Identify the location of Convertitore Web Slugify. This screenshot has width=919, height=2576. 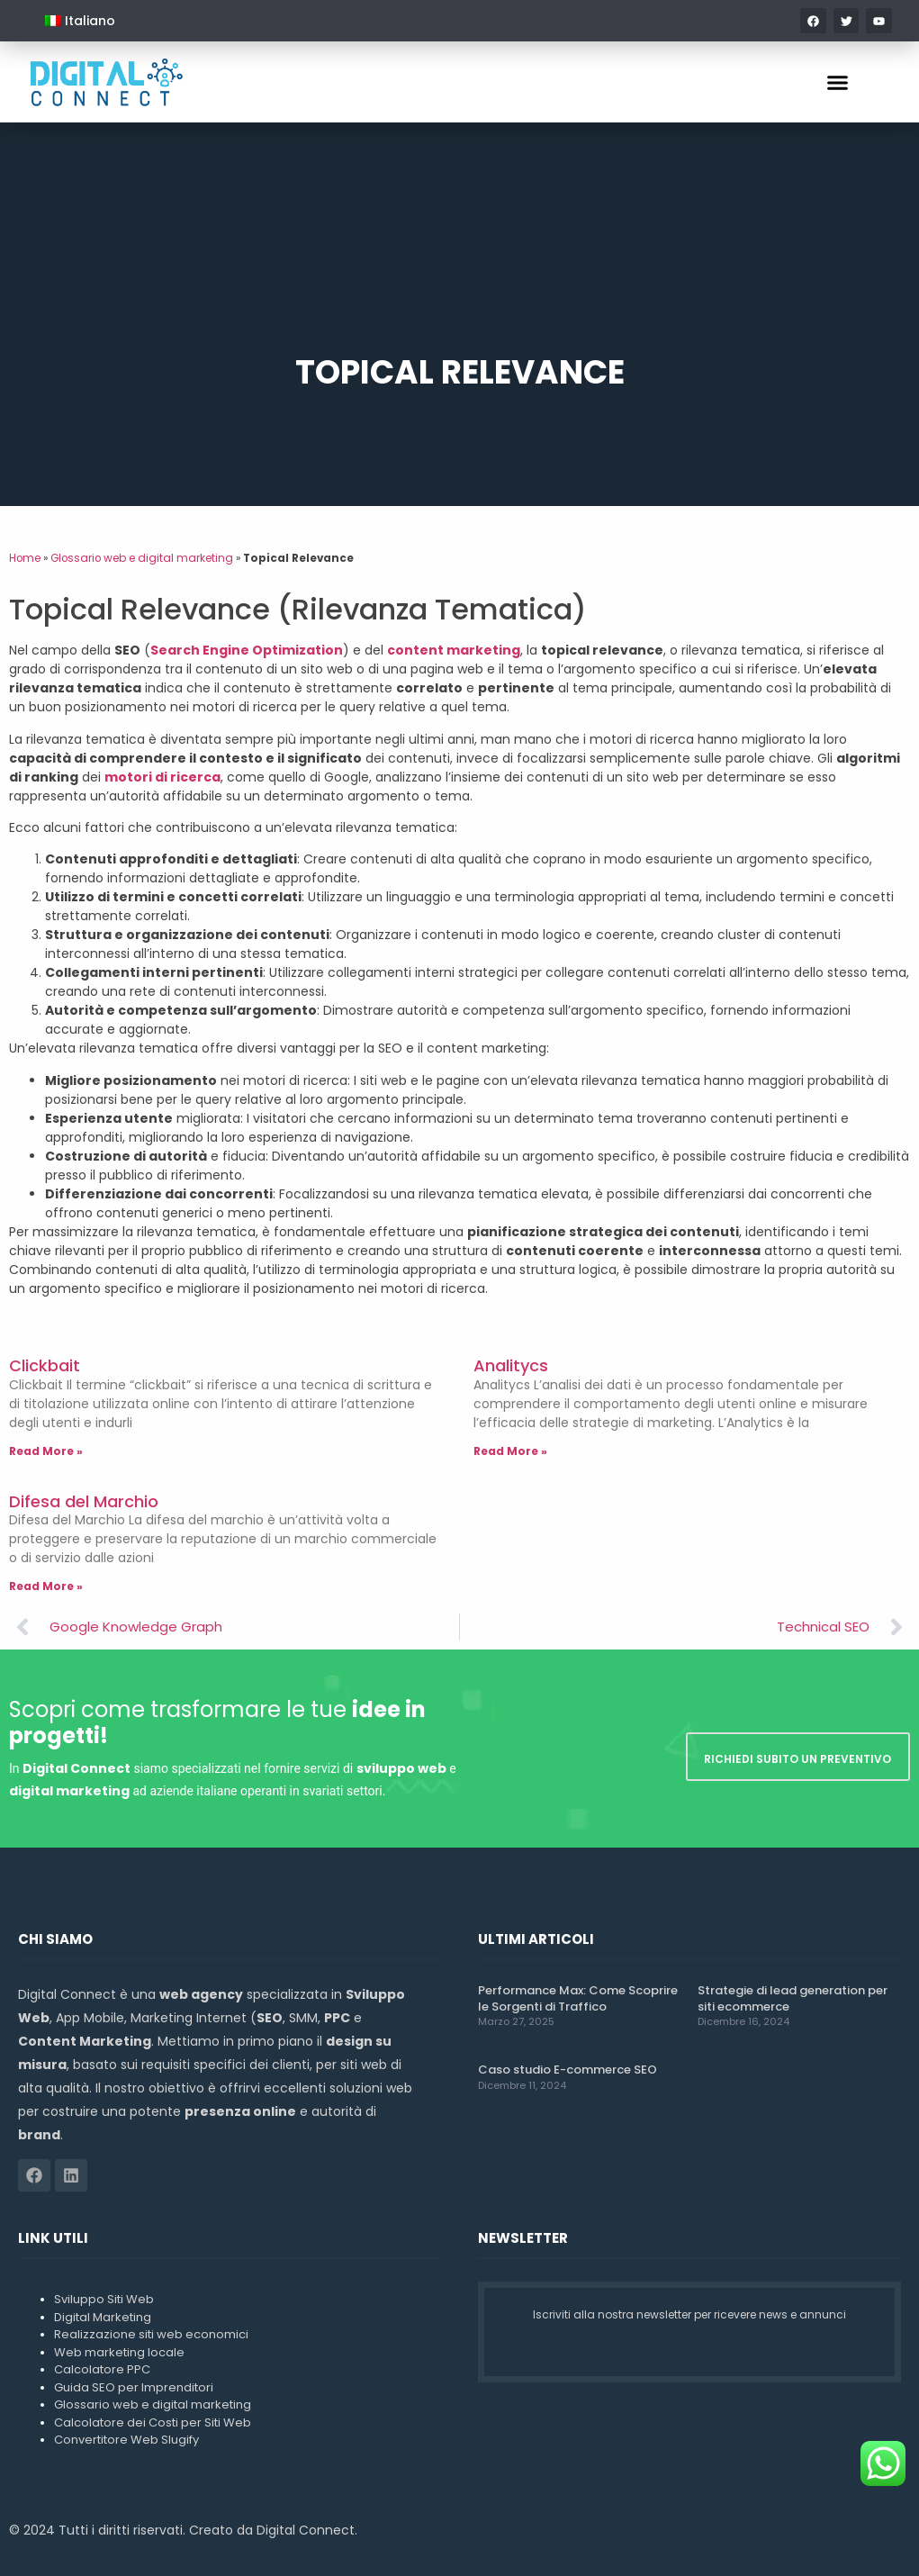
(126, 2439).